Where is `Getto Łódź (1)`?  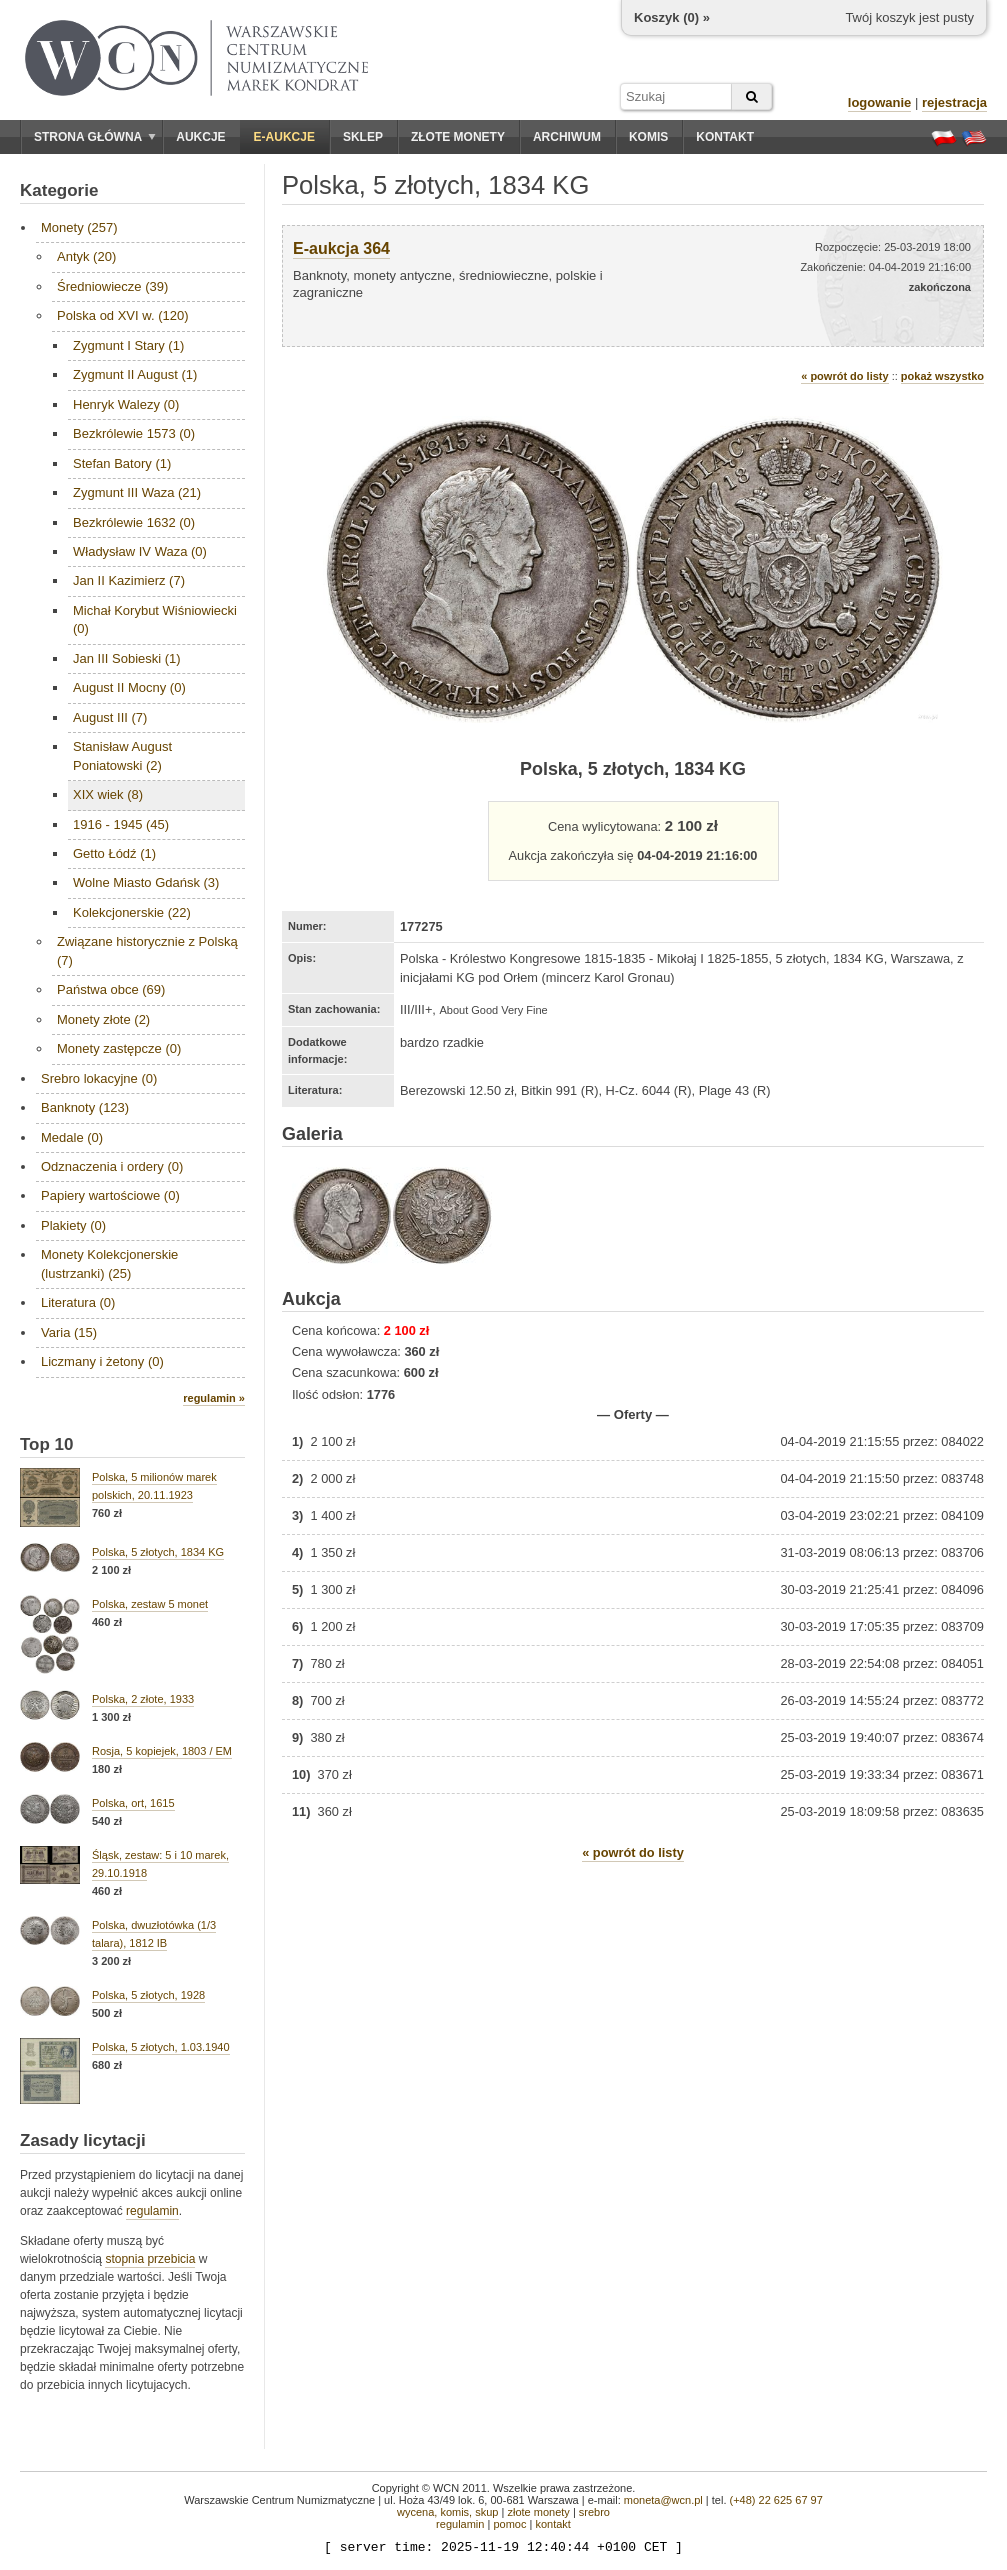
Getto Łódź (1) is located at coordinates (114, 853).